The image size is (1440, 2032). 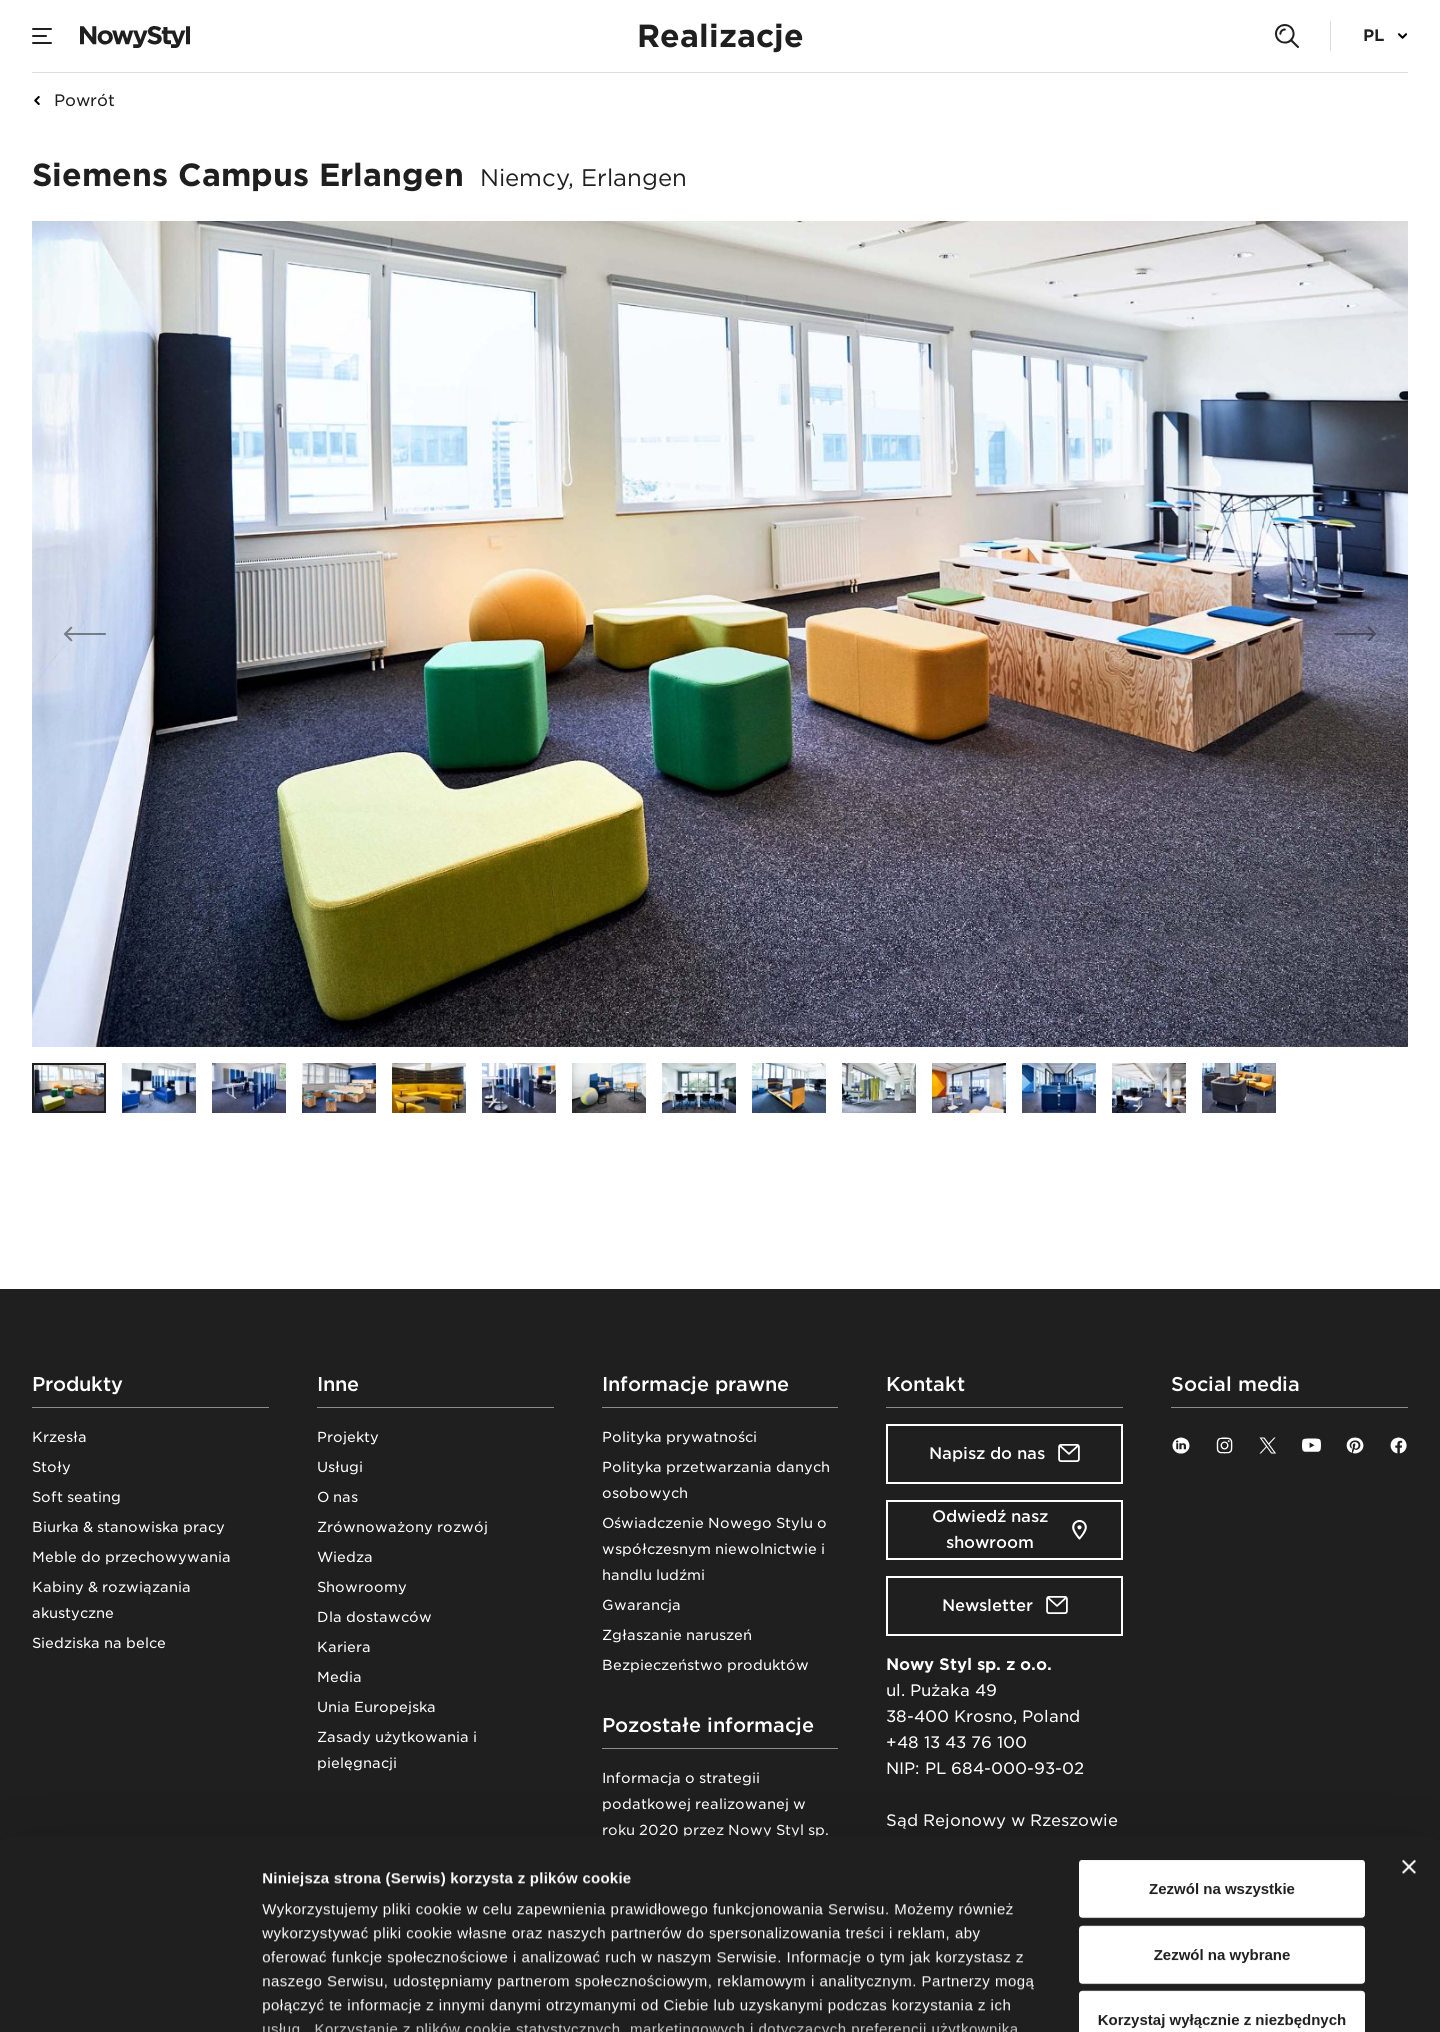 I want to click on Kariera, so click(x=344, y=1647).